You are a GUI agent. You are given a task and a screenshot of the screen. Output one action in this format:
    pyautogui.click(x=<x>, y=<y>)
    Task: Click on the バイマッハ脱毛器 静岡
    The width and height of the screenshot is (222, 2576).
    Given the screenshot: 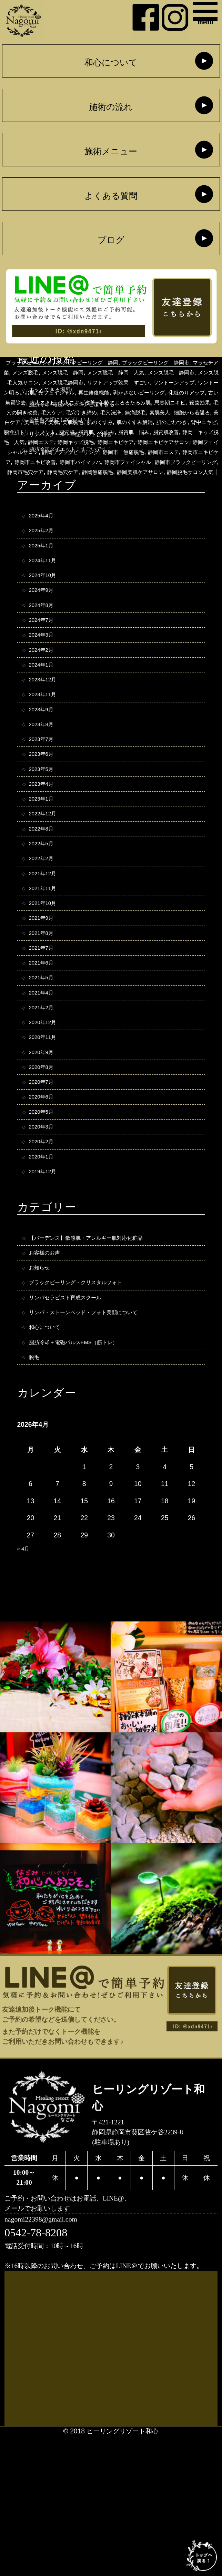 What is the action you would take?
    pyautogui.click(x=114, y=362)
    